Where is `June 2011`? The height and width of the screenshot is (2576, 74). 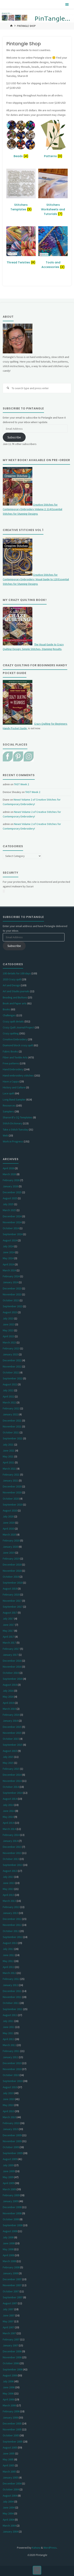 June 2011 is located at coordinates (9, 2027).